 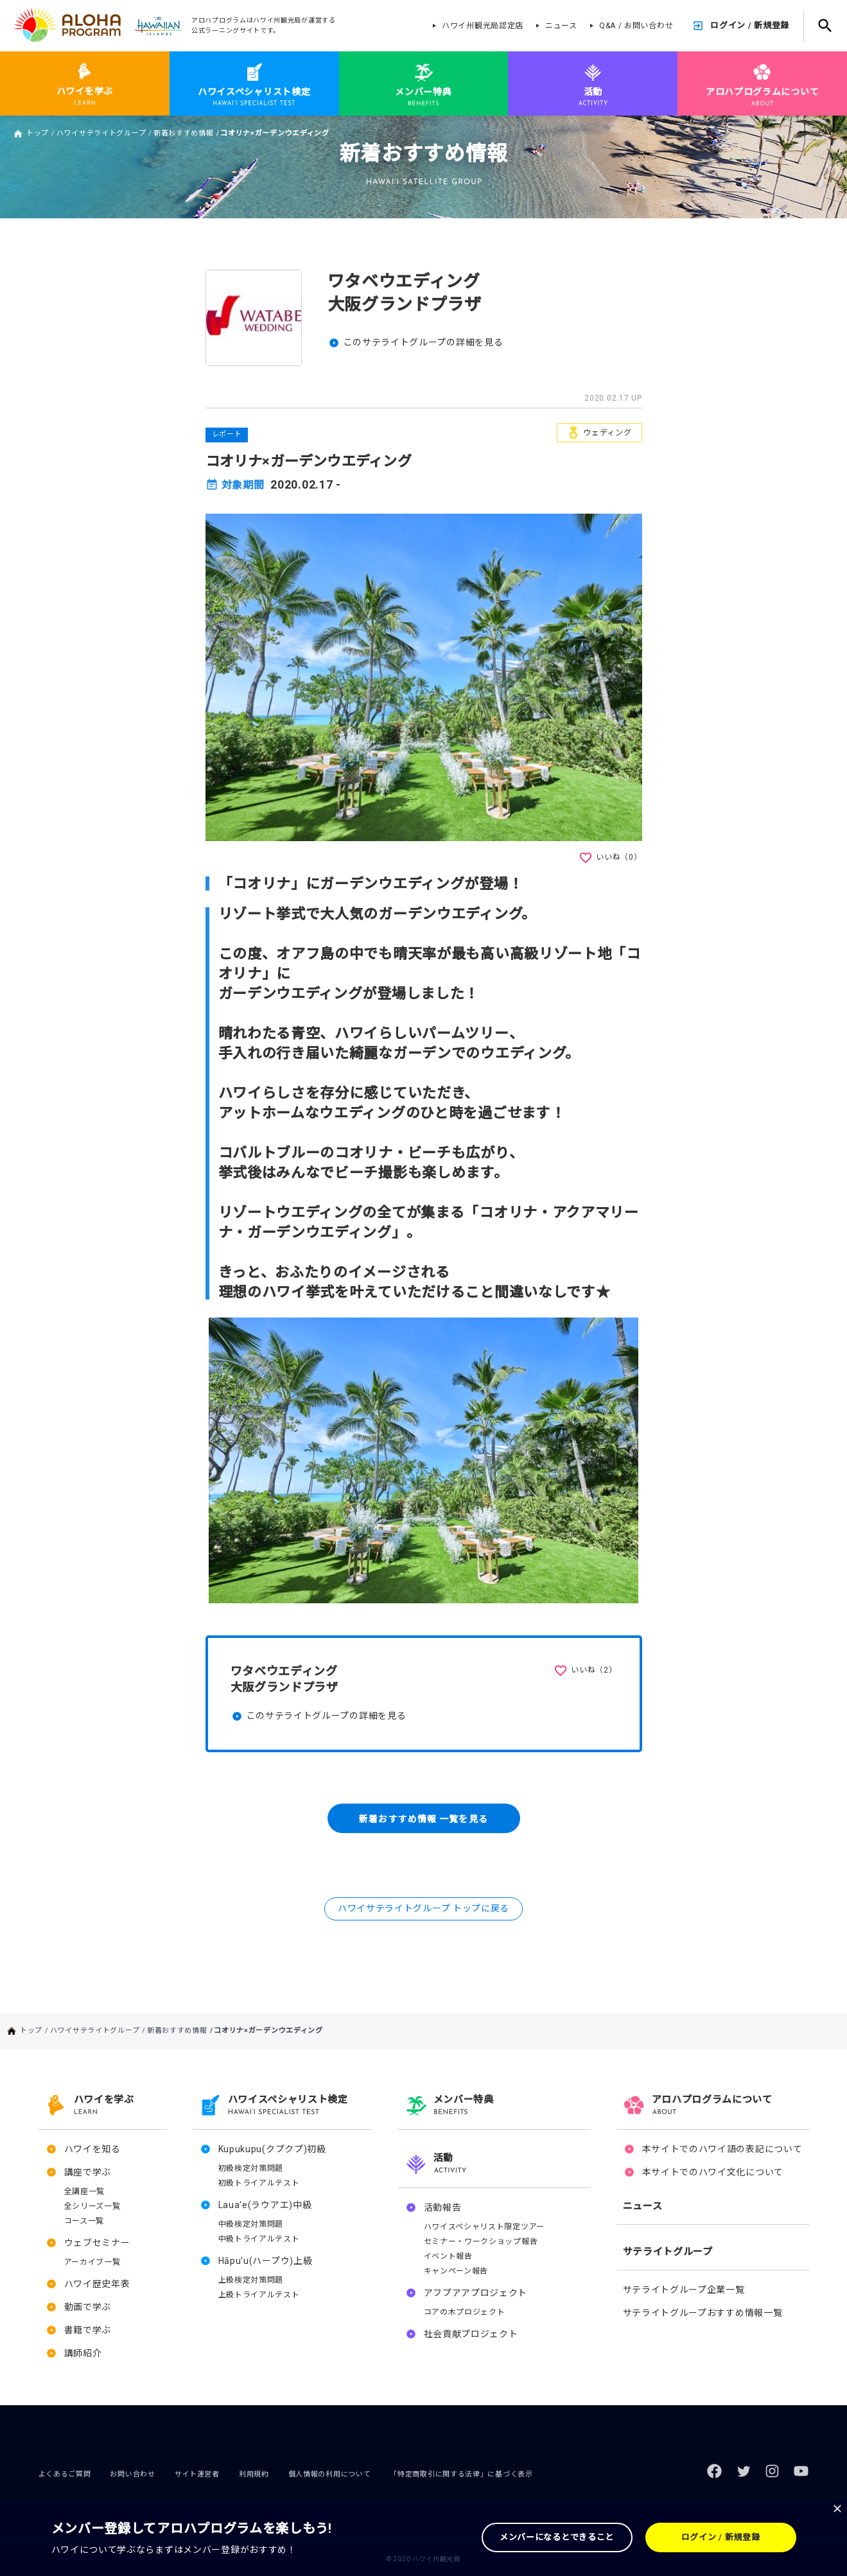 What do you see at coordinates (251, 2224) in the screenshot?
I see `中級検定対策問題` at bounding box center [251, 2224].